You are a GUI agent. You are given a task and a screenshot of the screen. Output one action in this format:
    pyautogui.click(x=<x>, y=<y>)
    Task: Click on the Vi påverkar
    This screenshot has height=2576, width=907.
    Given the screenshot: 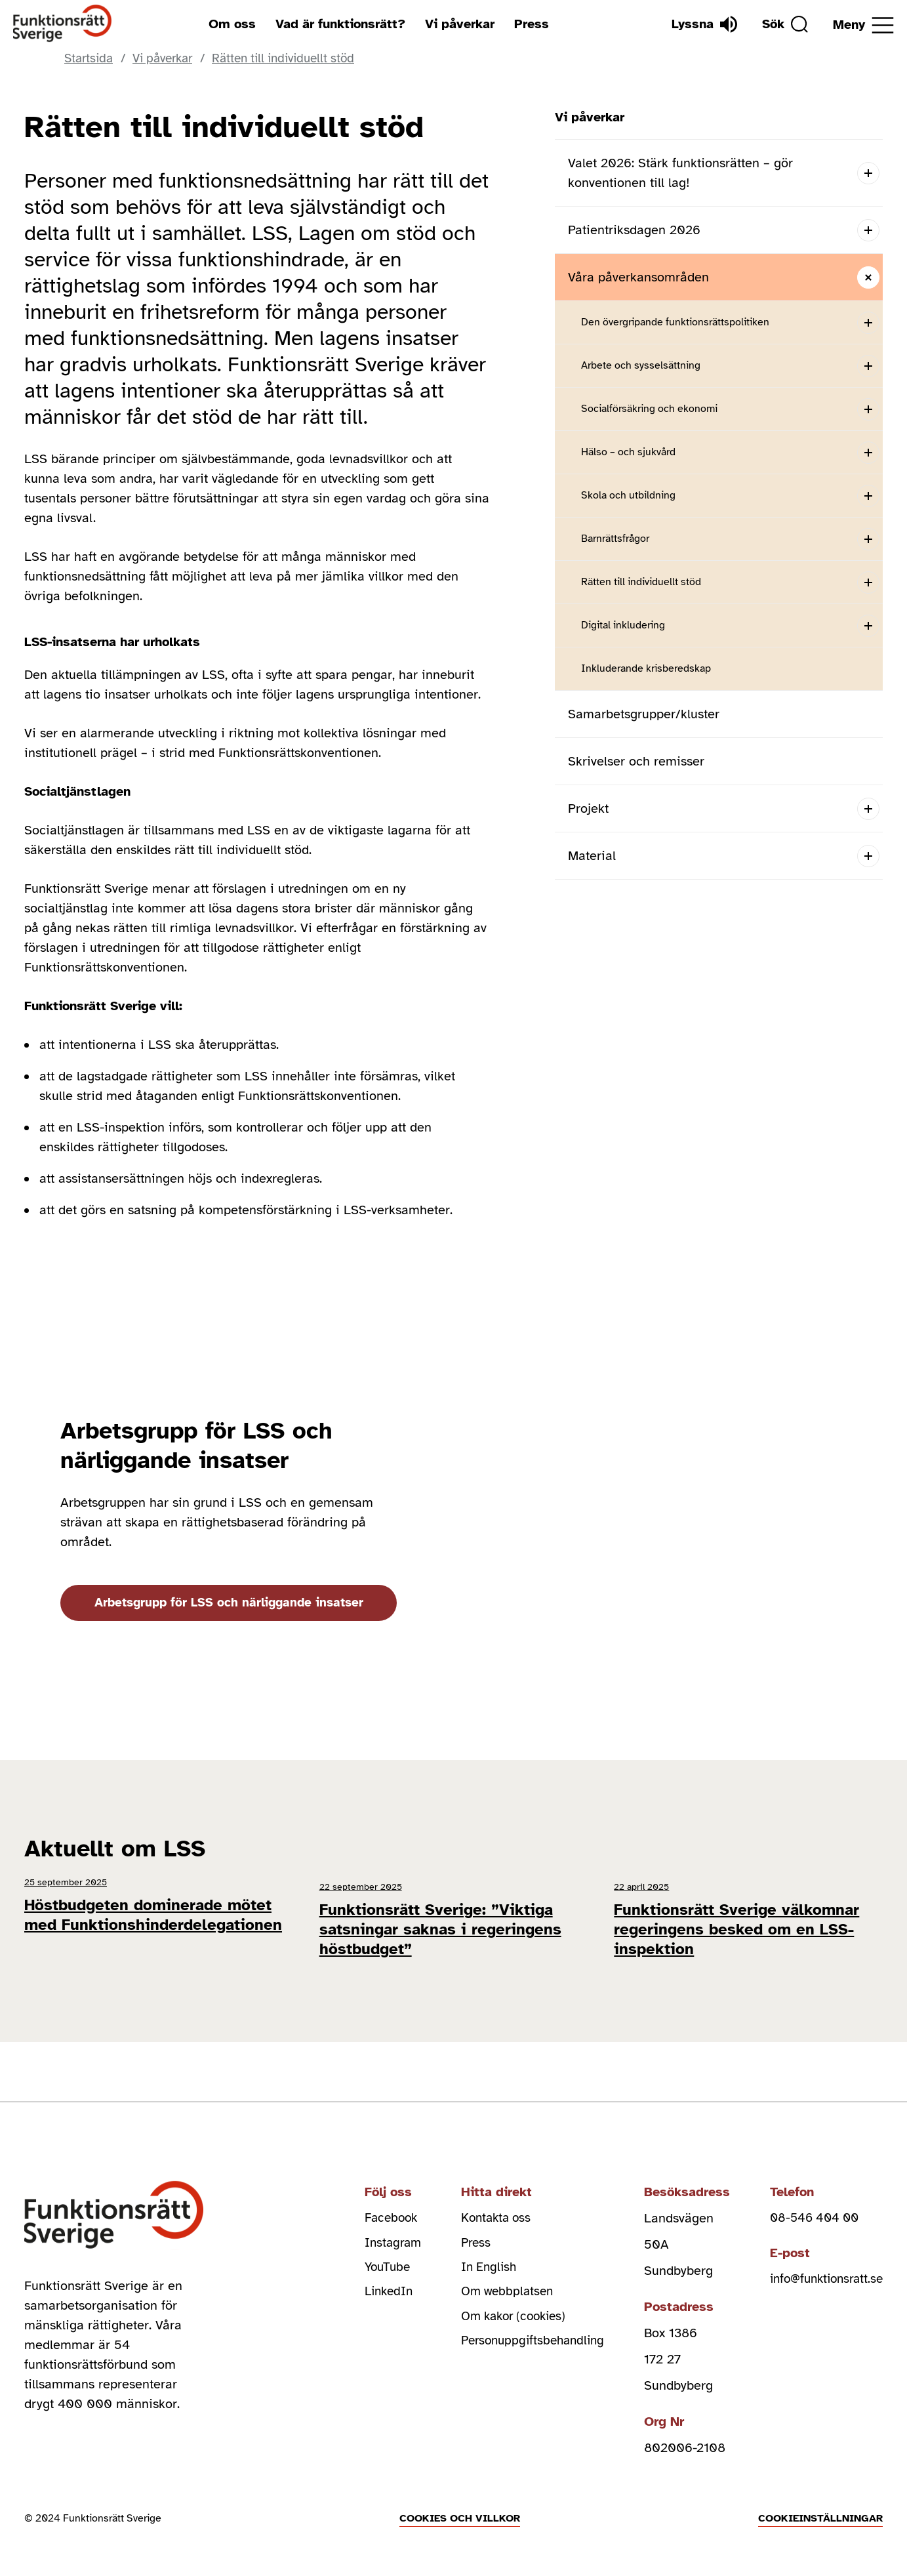 What is the action you would take?
    pyautogui.click(x=456, y=24)
    